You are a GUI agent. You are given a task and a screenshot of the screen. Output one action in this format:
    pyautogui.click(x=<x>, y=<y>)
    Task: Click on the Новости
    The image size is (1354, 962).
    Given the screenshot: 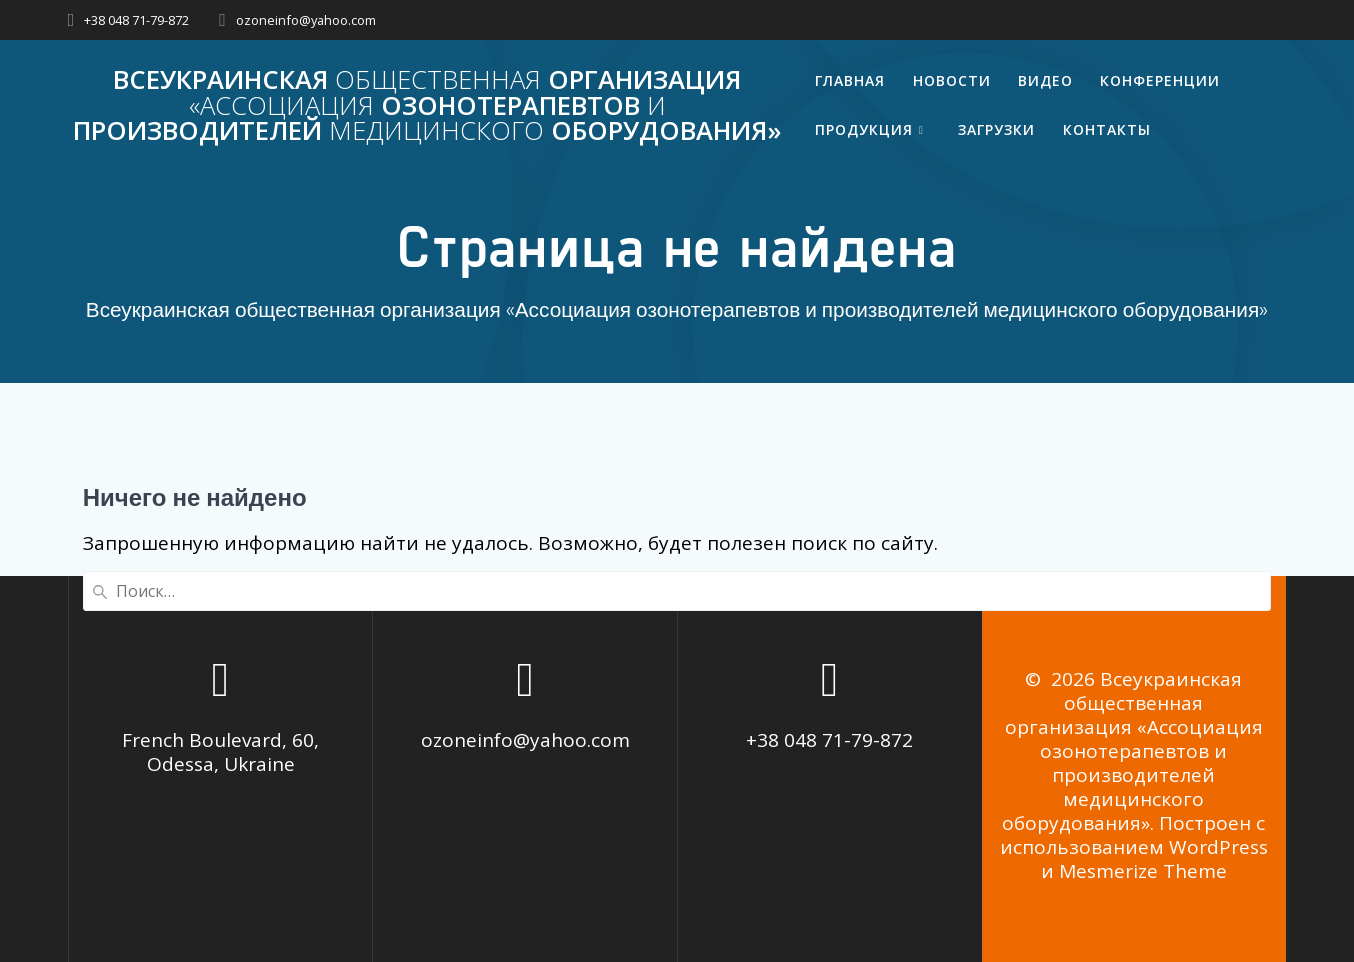 What is the action you would take?
    pyautogui.click(x=952, y=80)
    